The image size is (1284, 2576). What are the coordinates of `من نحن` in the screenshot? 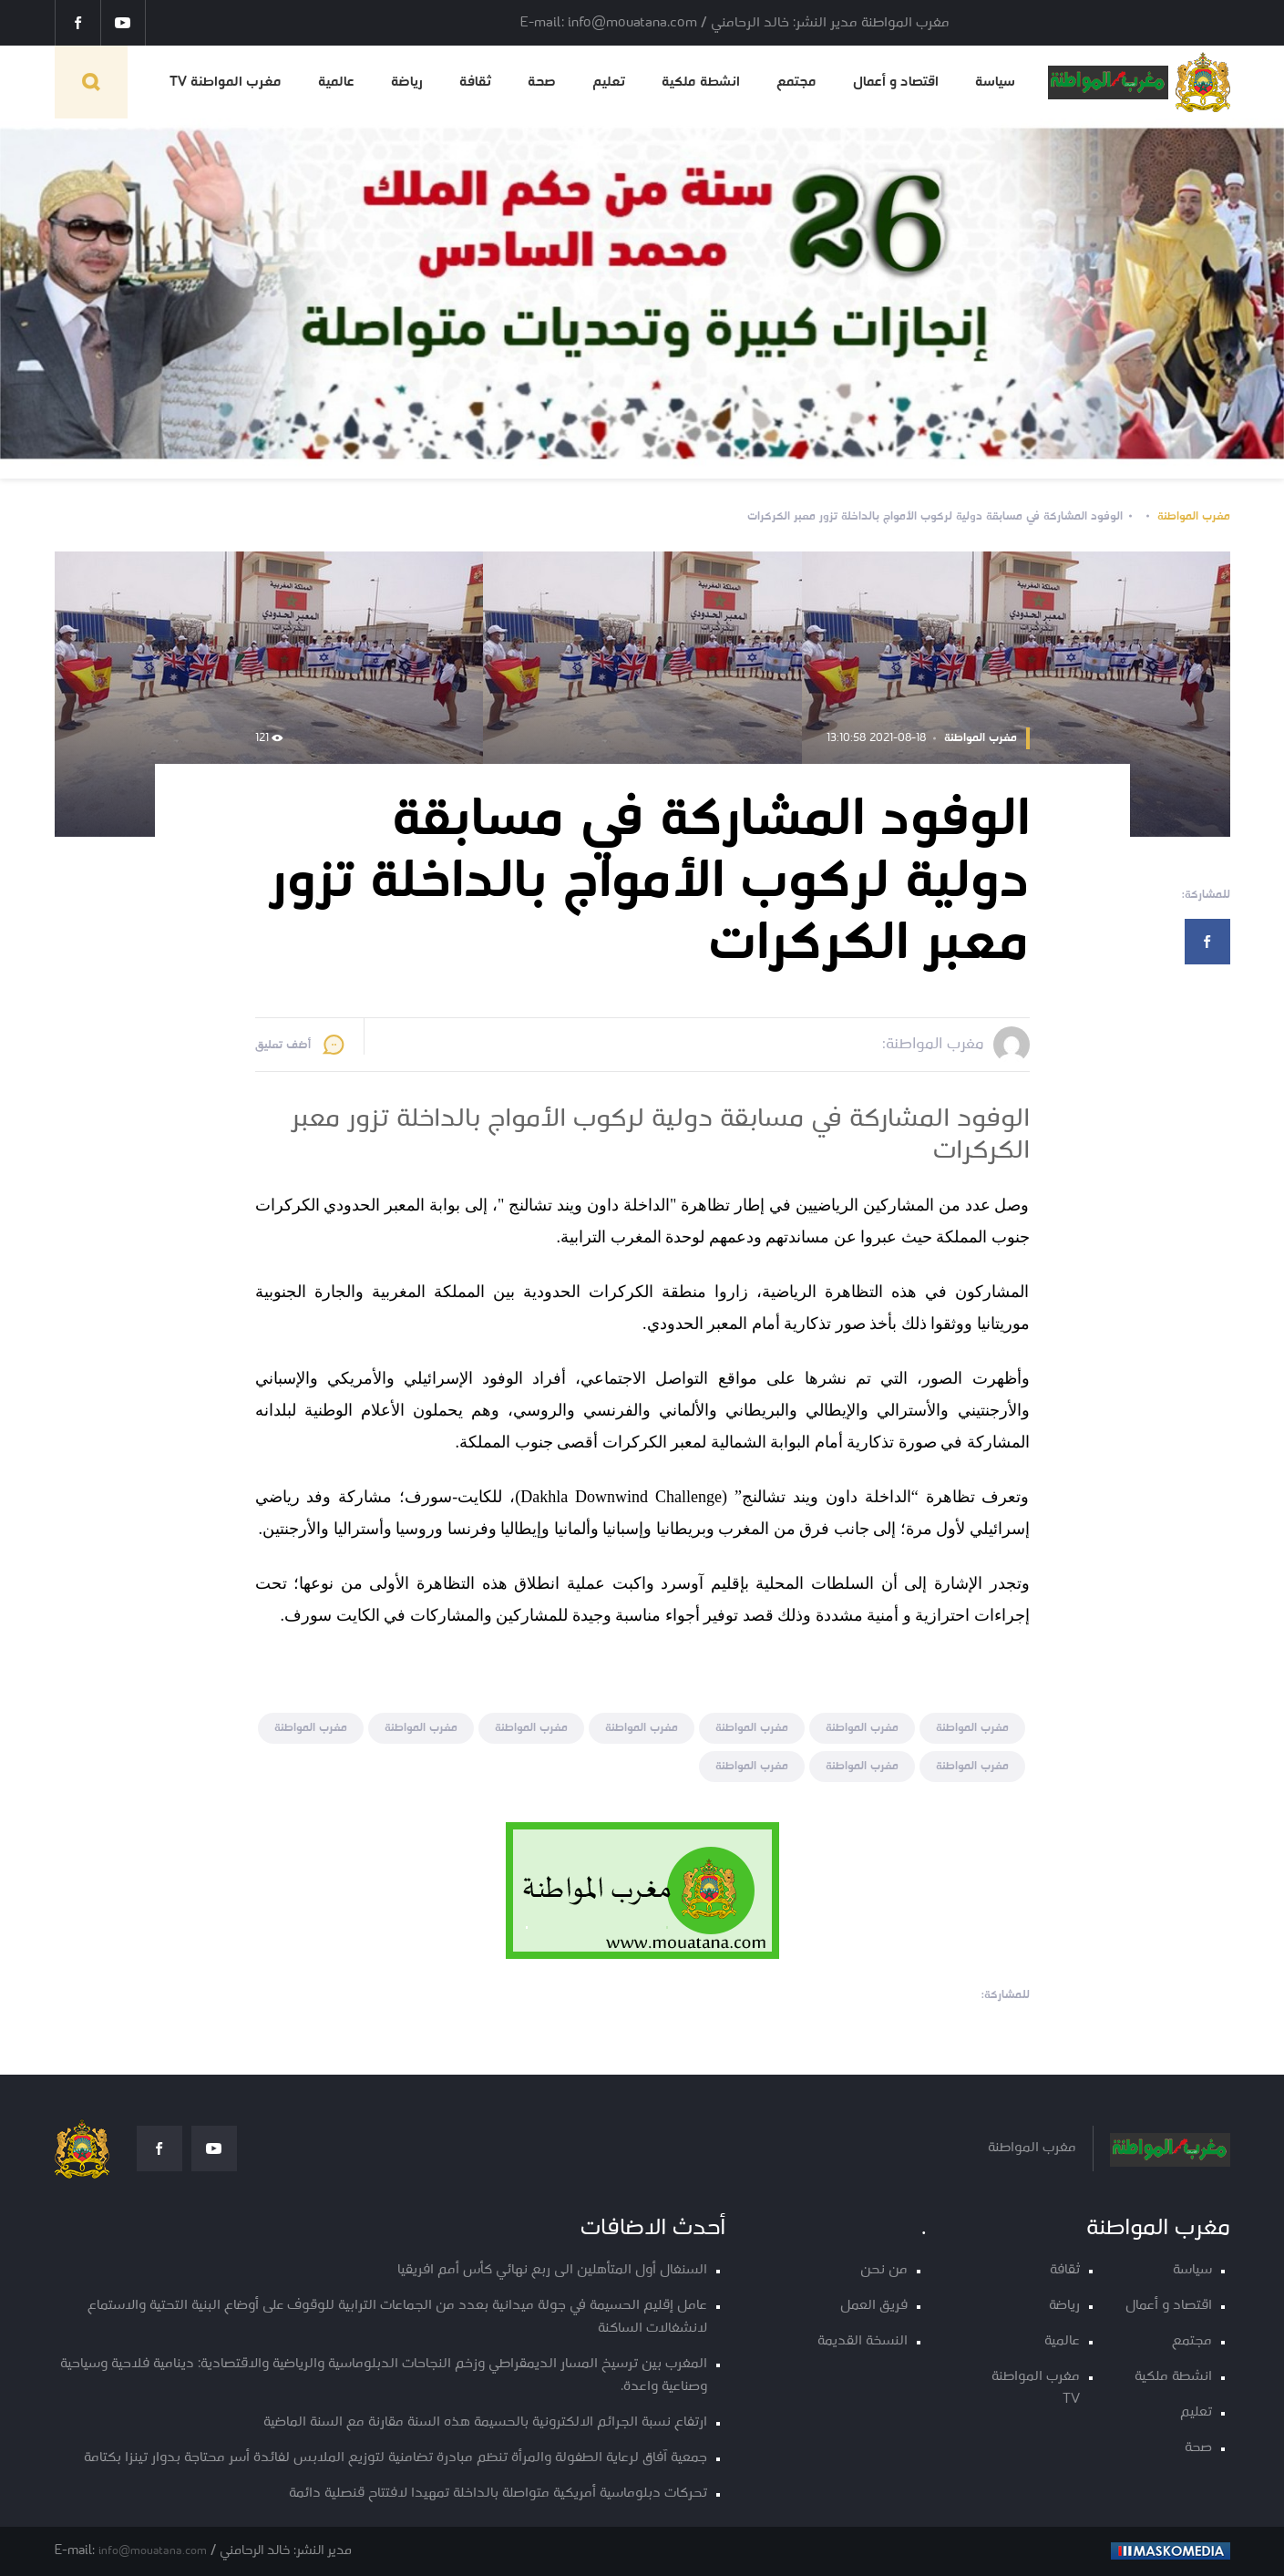 It's located at (884, 2270).